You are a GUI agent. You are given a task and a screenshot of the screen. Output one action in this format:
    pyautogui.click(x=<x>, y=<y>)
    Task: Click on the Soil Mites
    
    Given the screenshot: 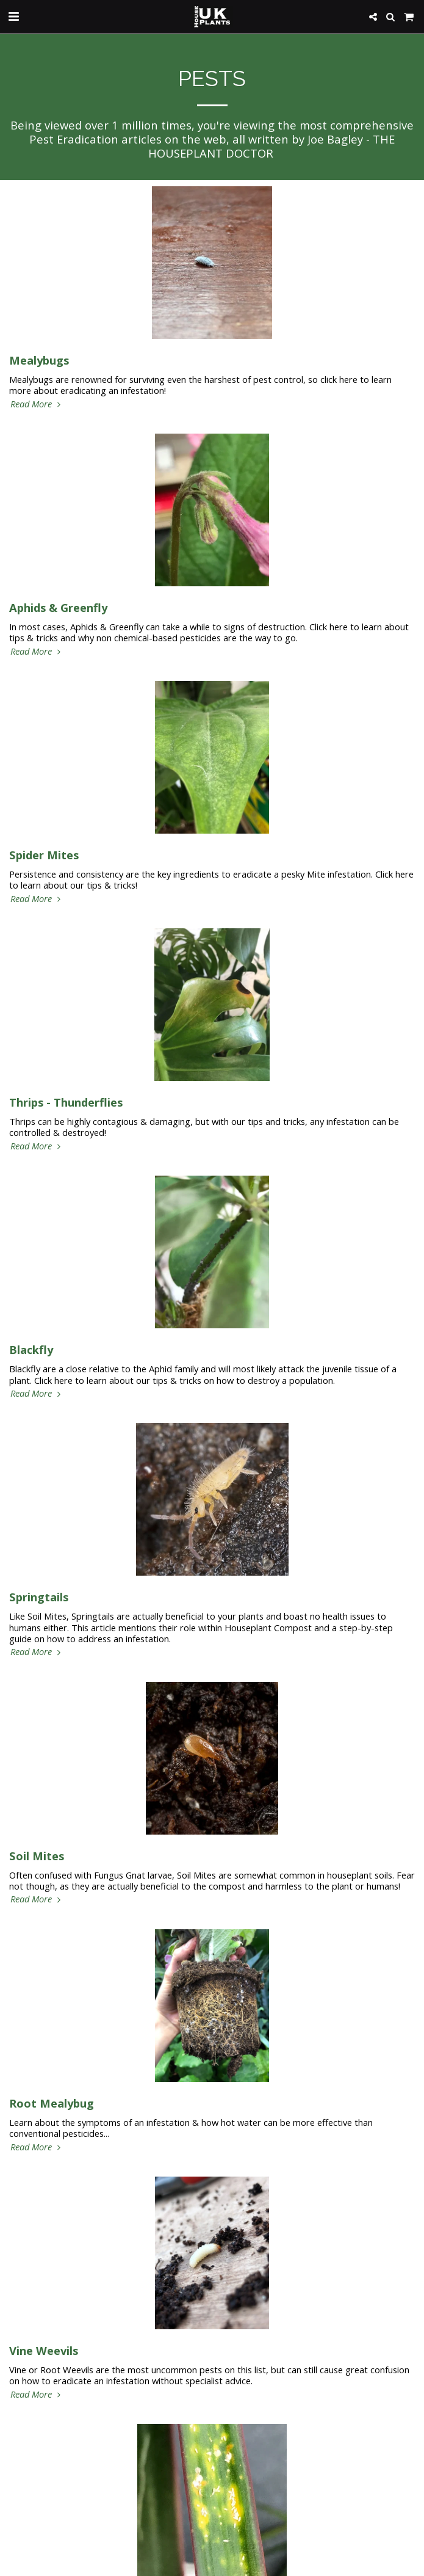 What is the action you would take?
    pyautogui.click(x=36, y=1855)
    